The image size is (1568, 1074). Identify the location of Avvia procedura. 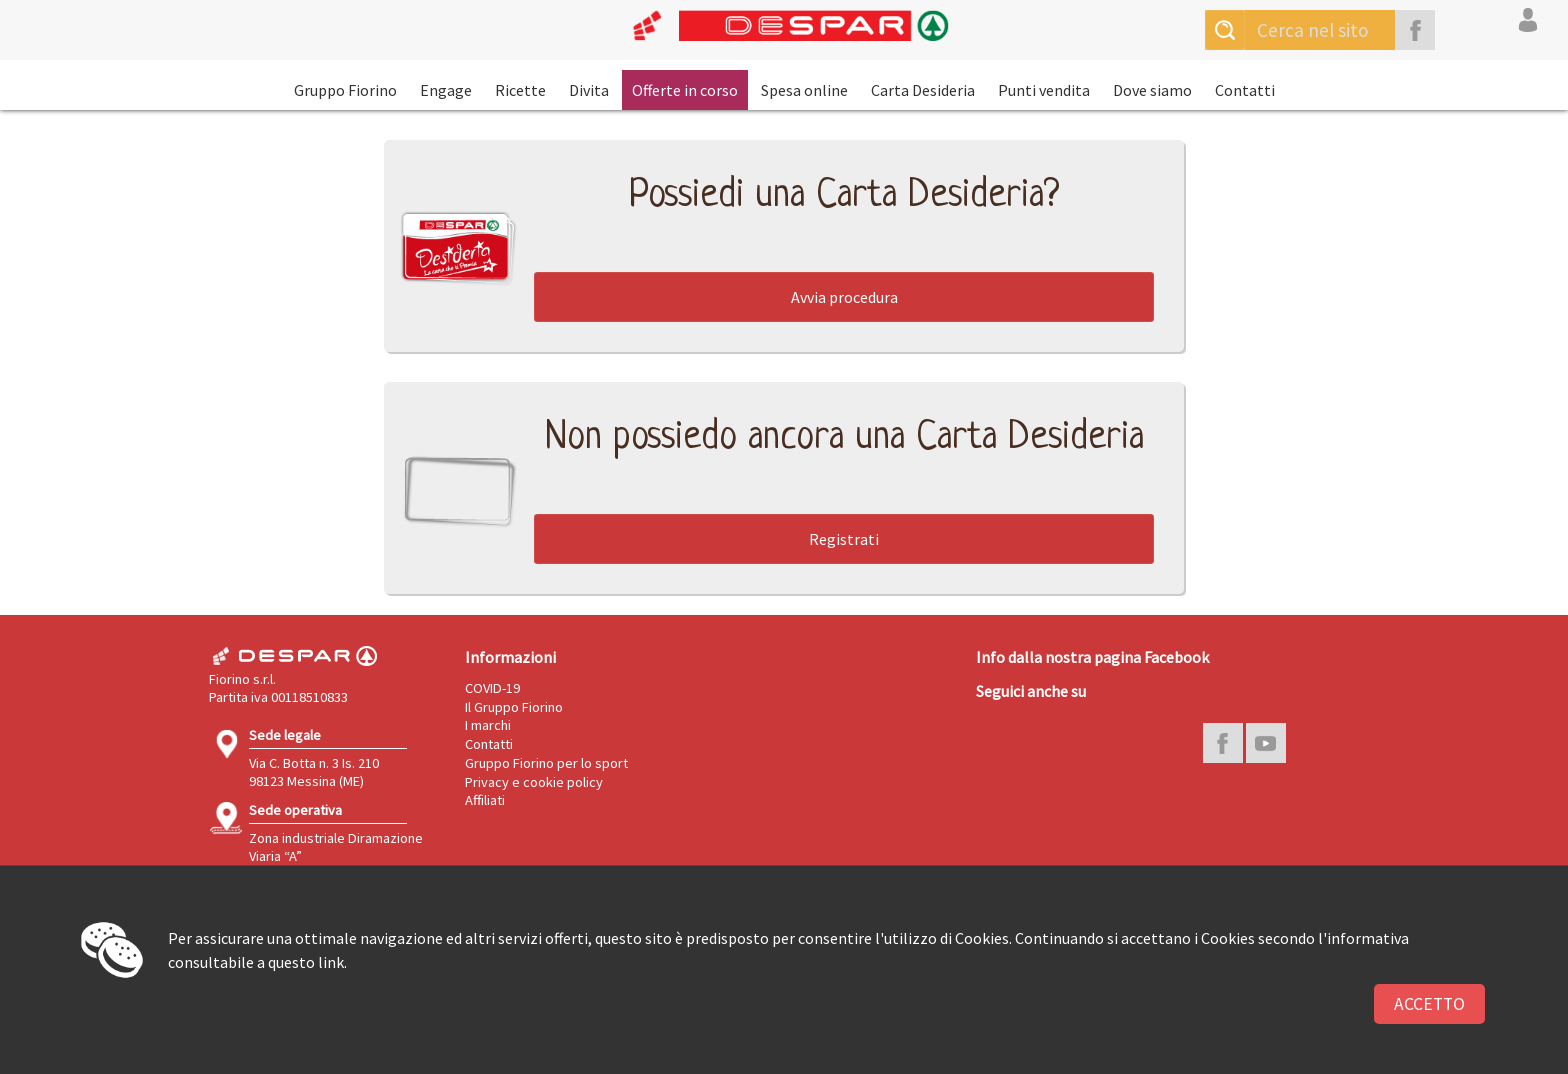
(844, 297).